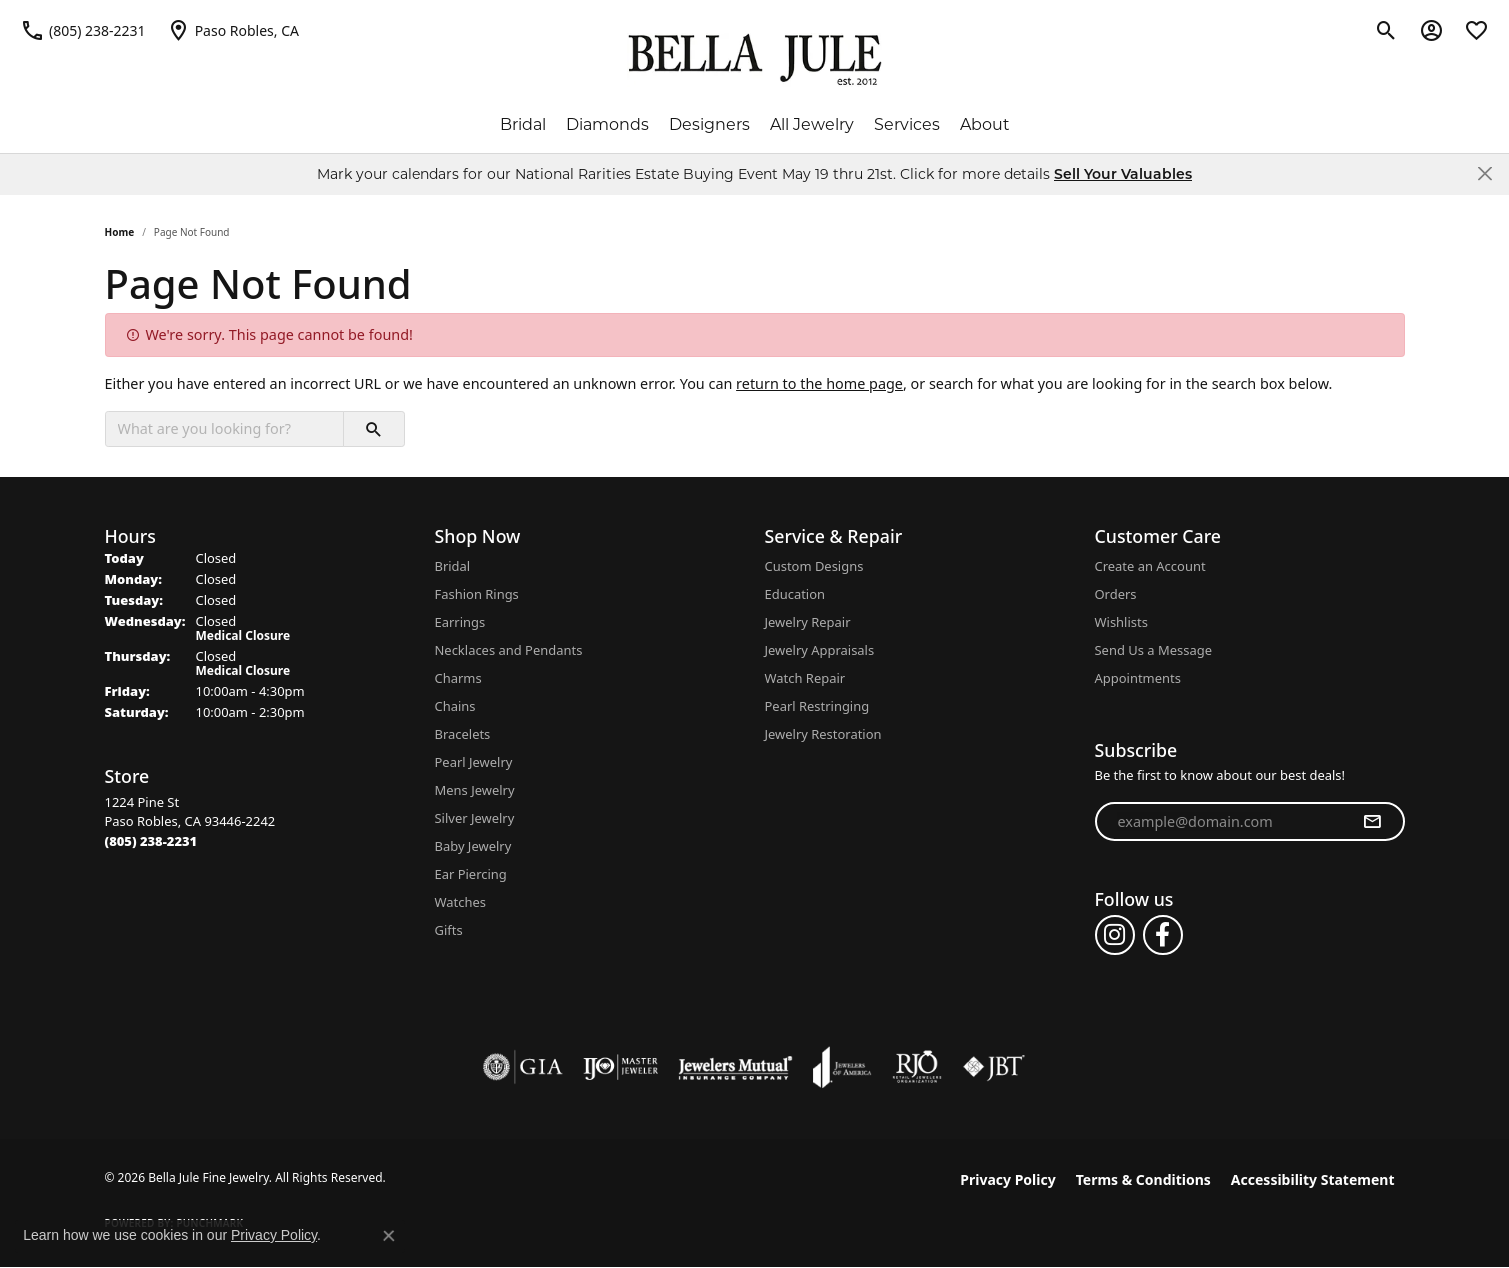 Image resolution: width=1509 pixels, height=1268 pixels. Describe the element at coordinates (477, 594) in the screenshot. I see `Fashion Rings [menuitem]` at that location.